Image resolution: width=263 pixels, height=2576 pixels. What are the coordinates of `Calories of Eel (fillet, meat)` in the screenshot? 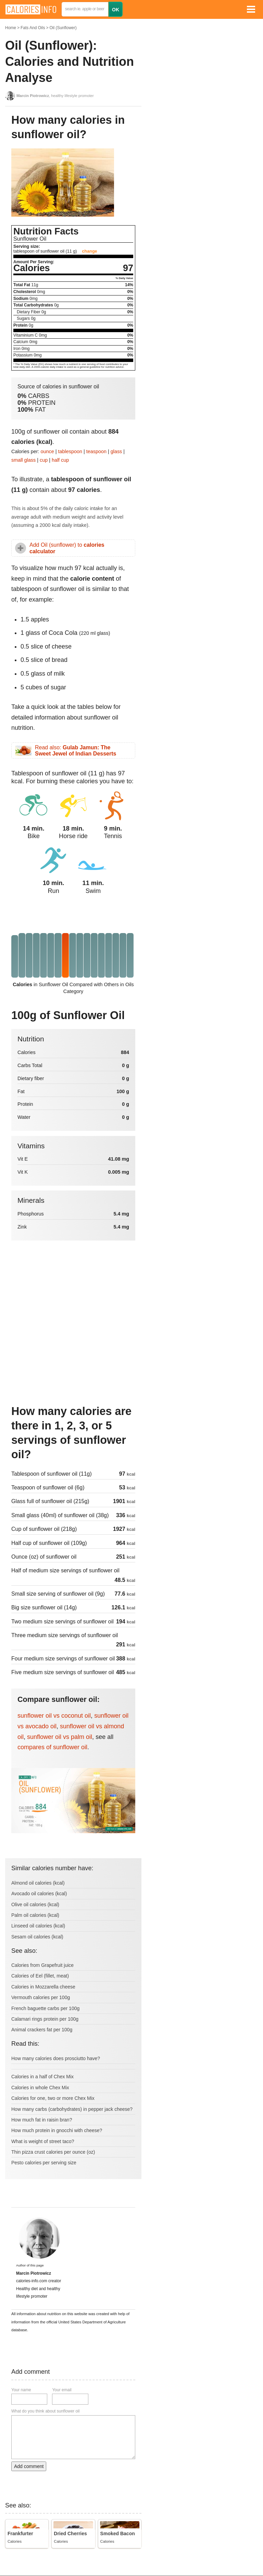 It's located at (40, 1976).